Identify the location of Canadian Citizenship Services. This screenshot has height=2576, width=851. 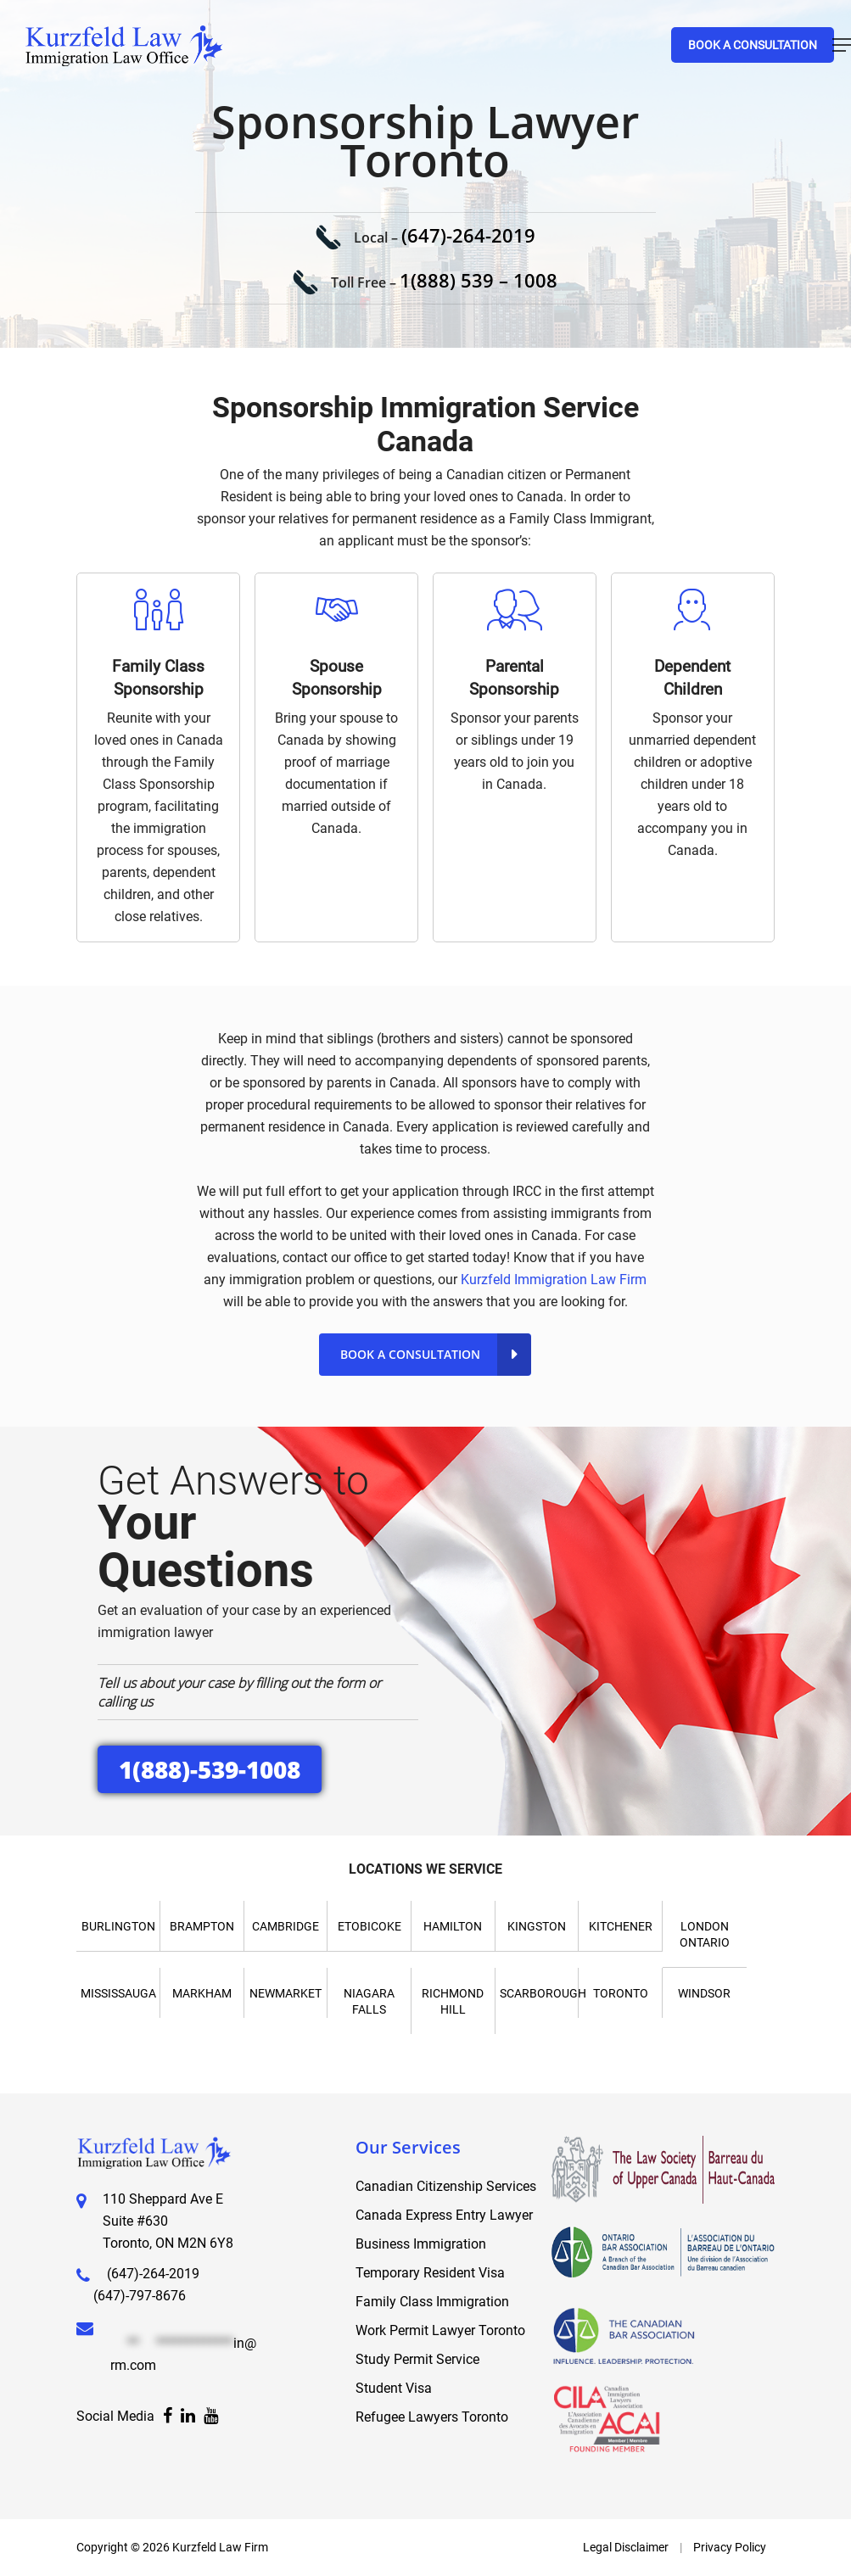
(446, 2186).